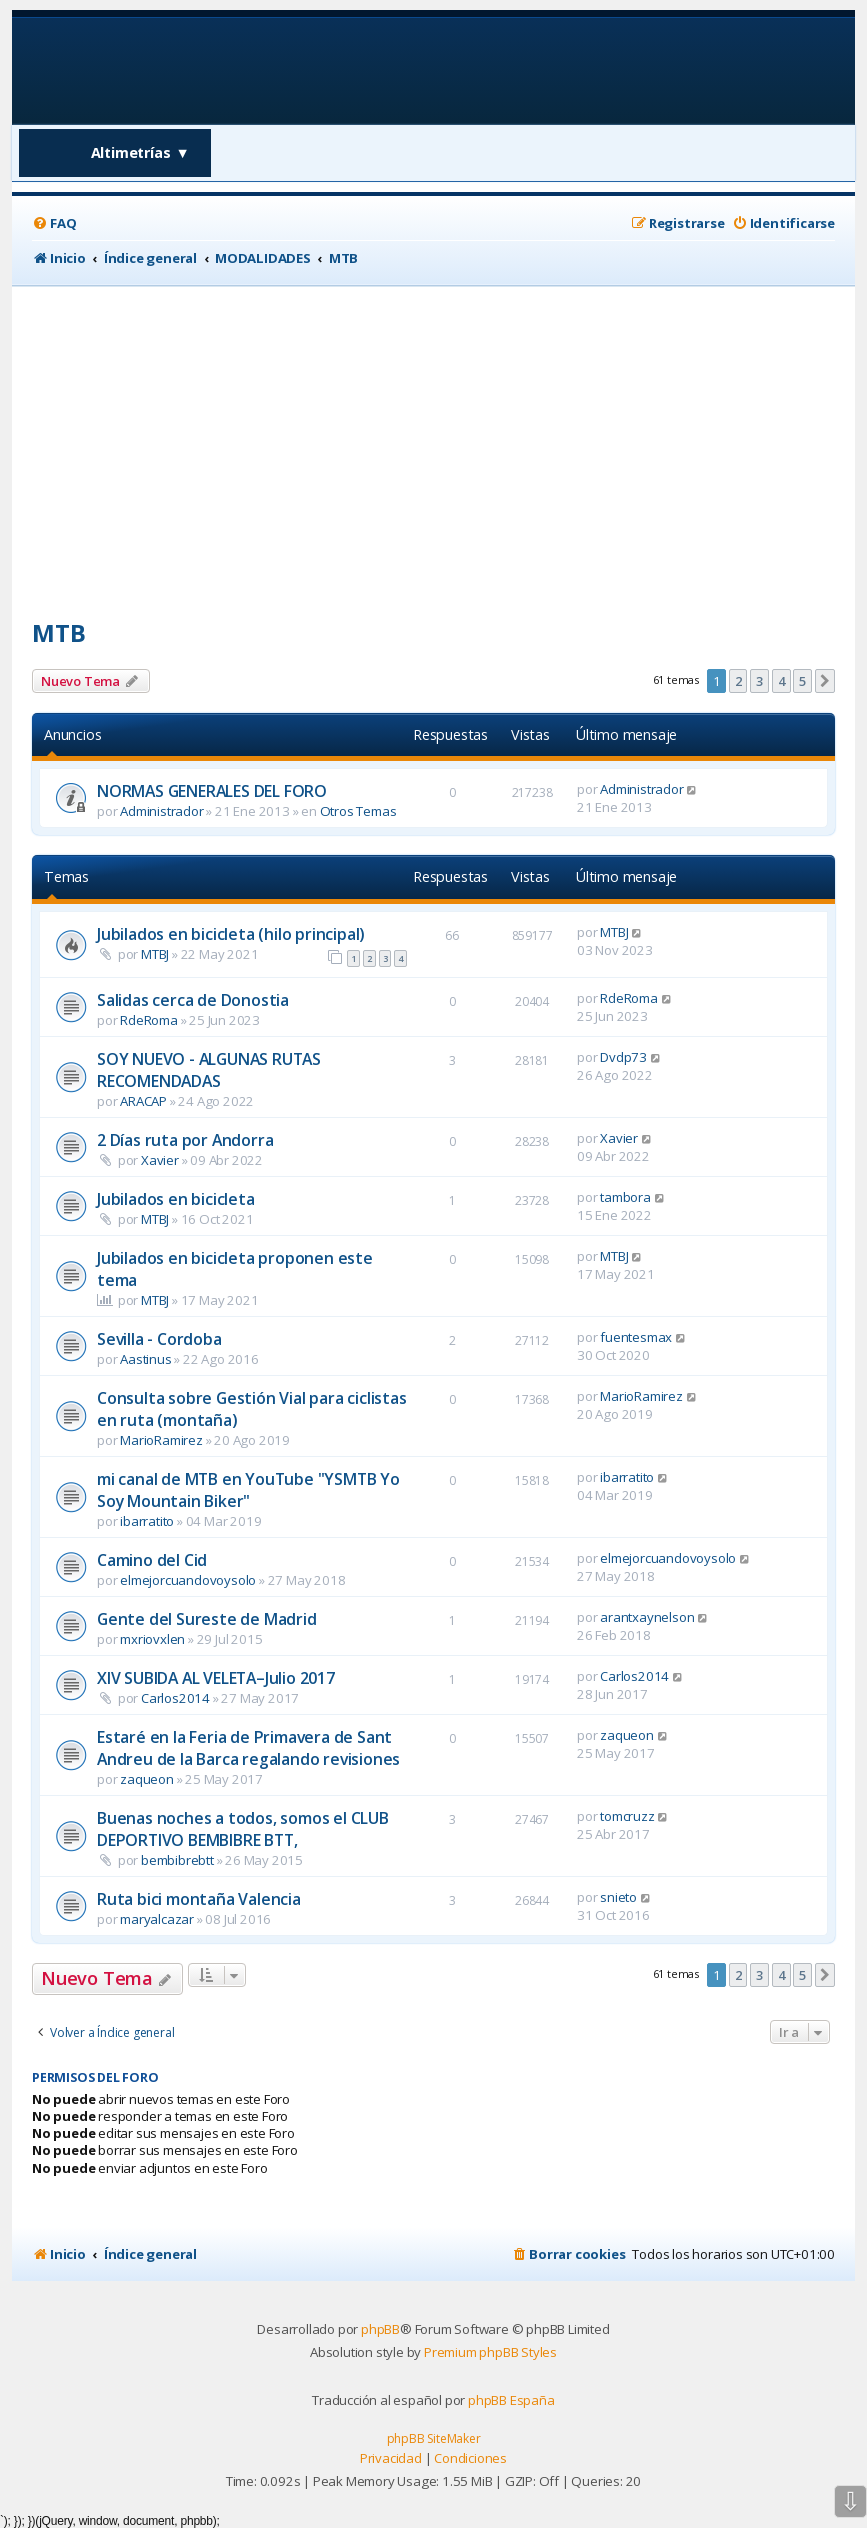 This screenshot has width=867, height=2528. Describe the element at coordinates (143, 1101) in the screenshot. I see `ARACAP` at that location.